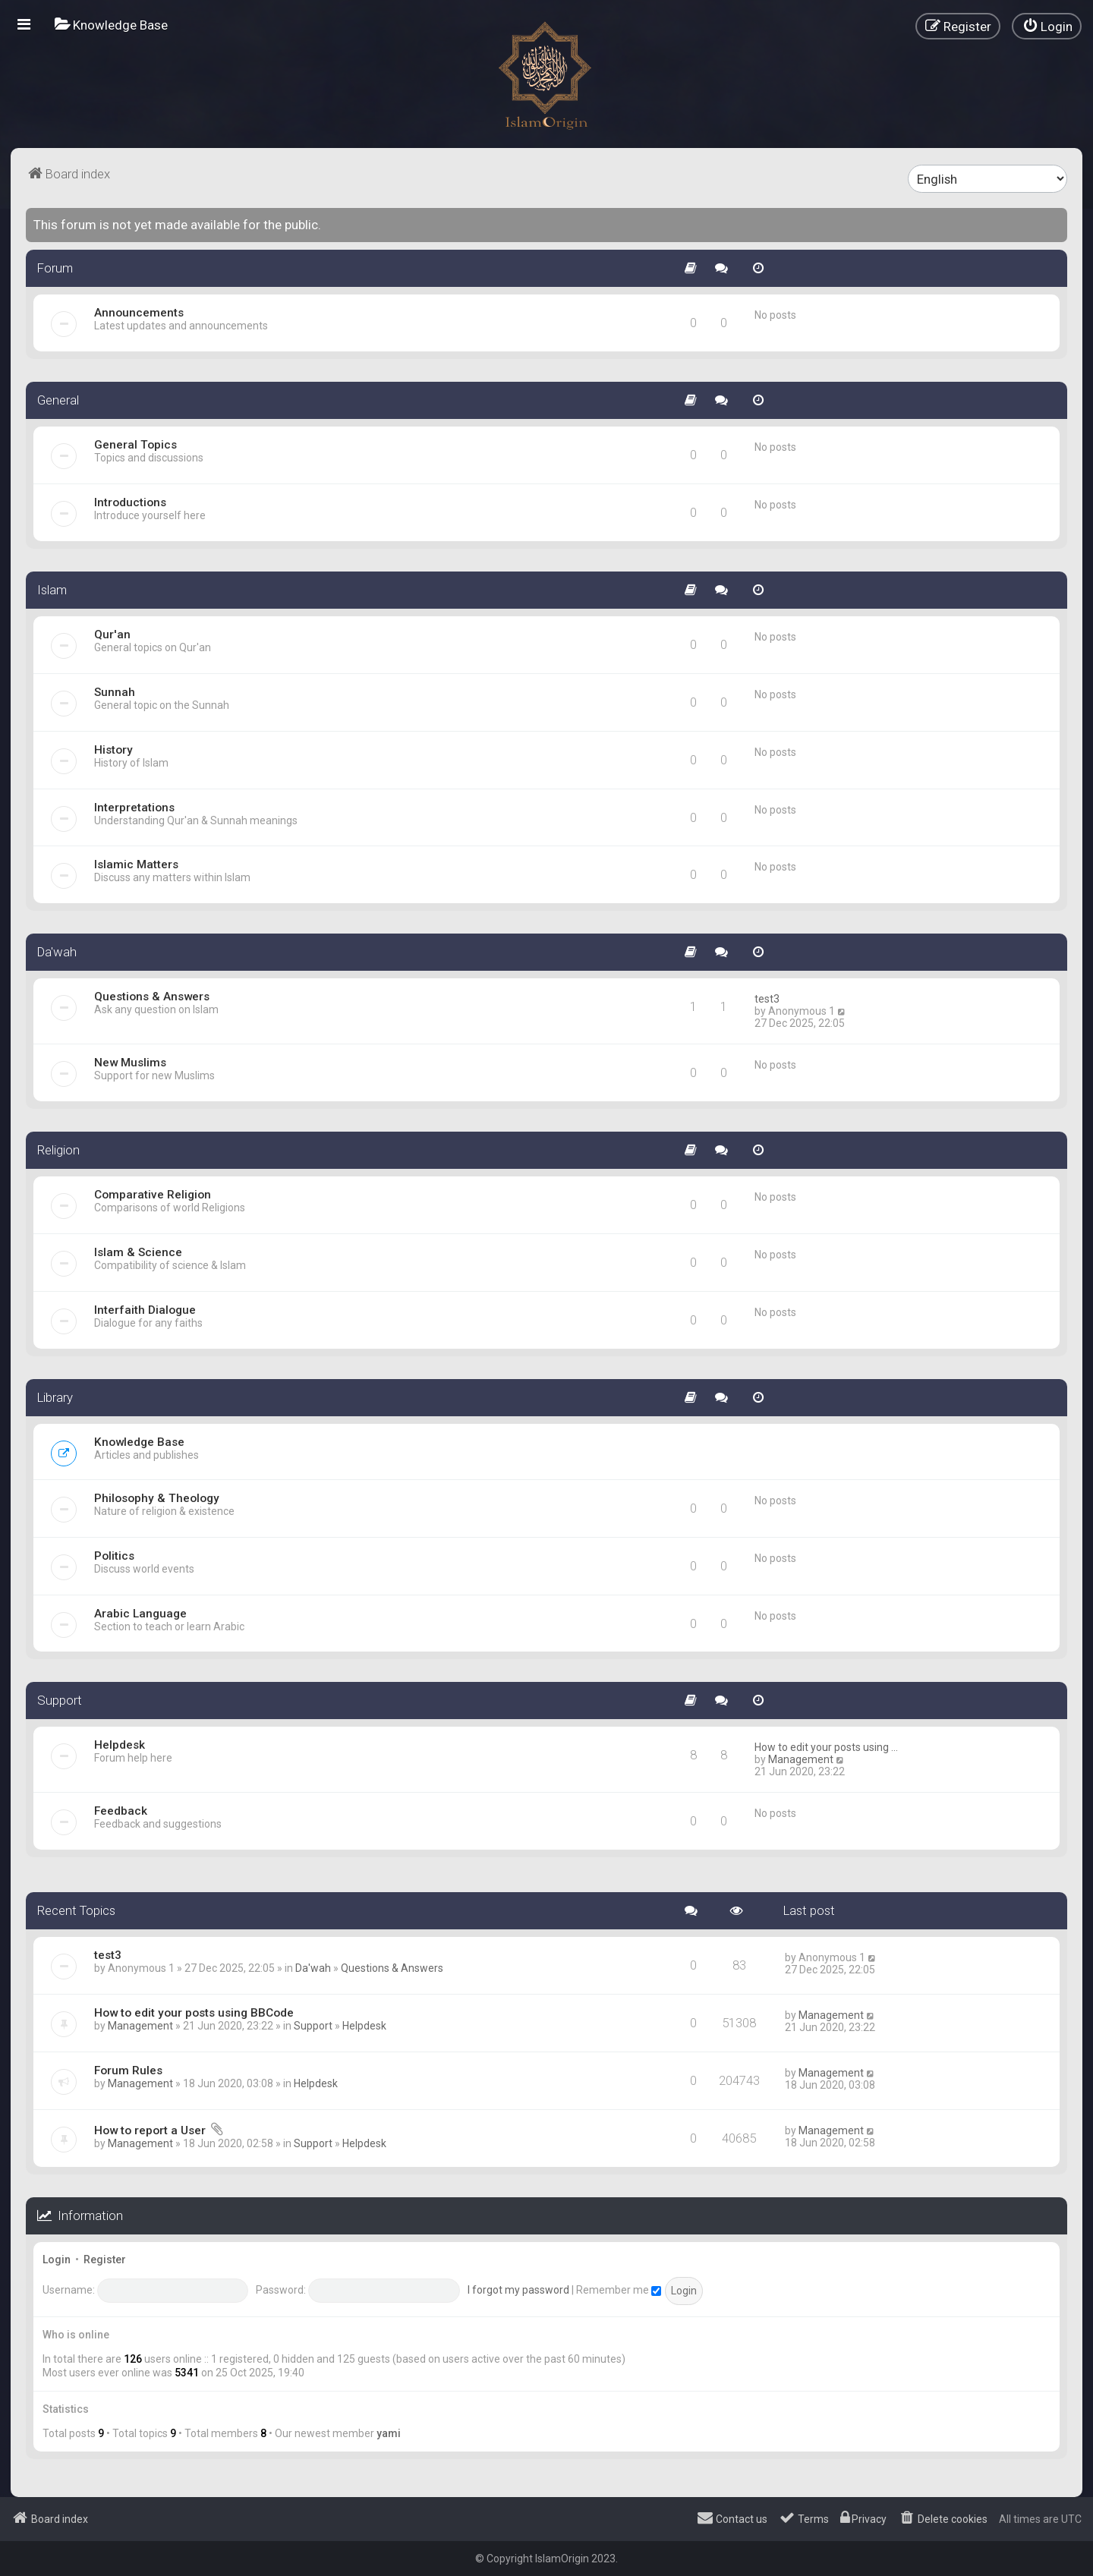 This screenshot has height=2576, width=1093. Describe the element at coordinates (52, 589) in the screenshot. I see `Islam` at that location.